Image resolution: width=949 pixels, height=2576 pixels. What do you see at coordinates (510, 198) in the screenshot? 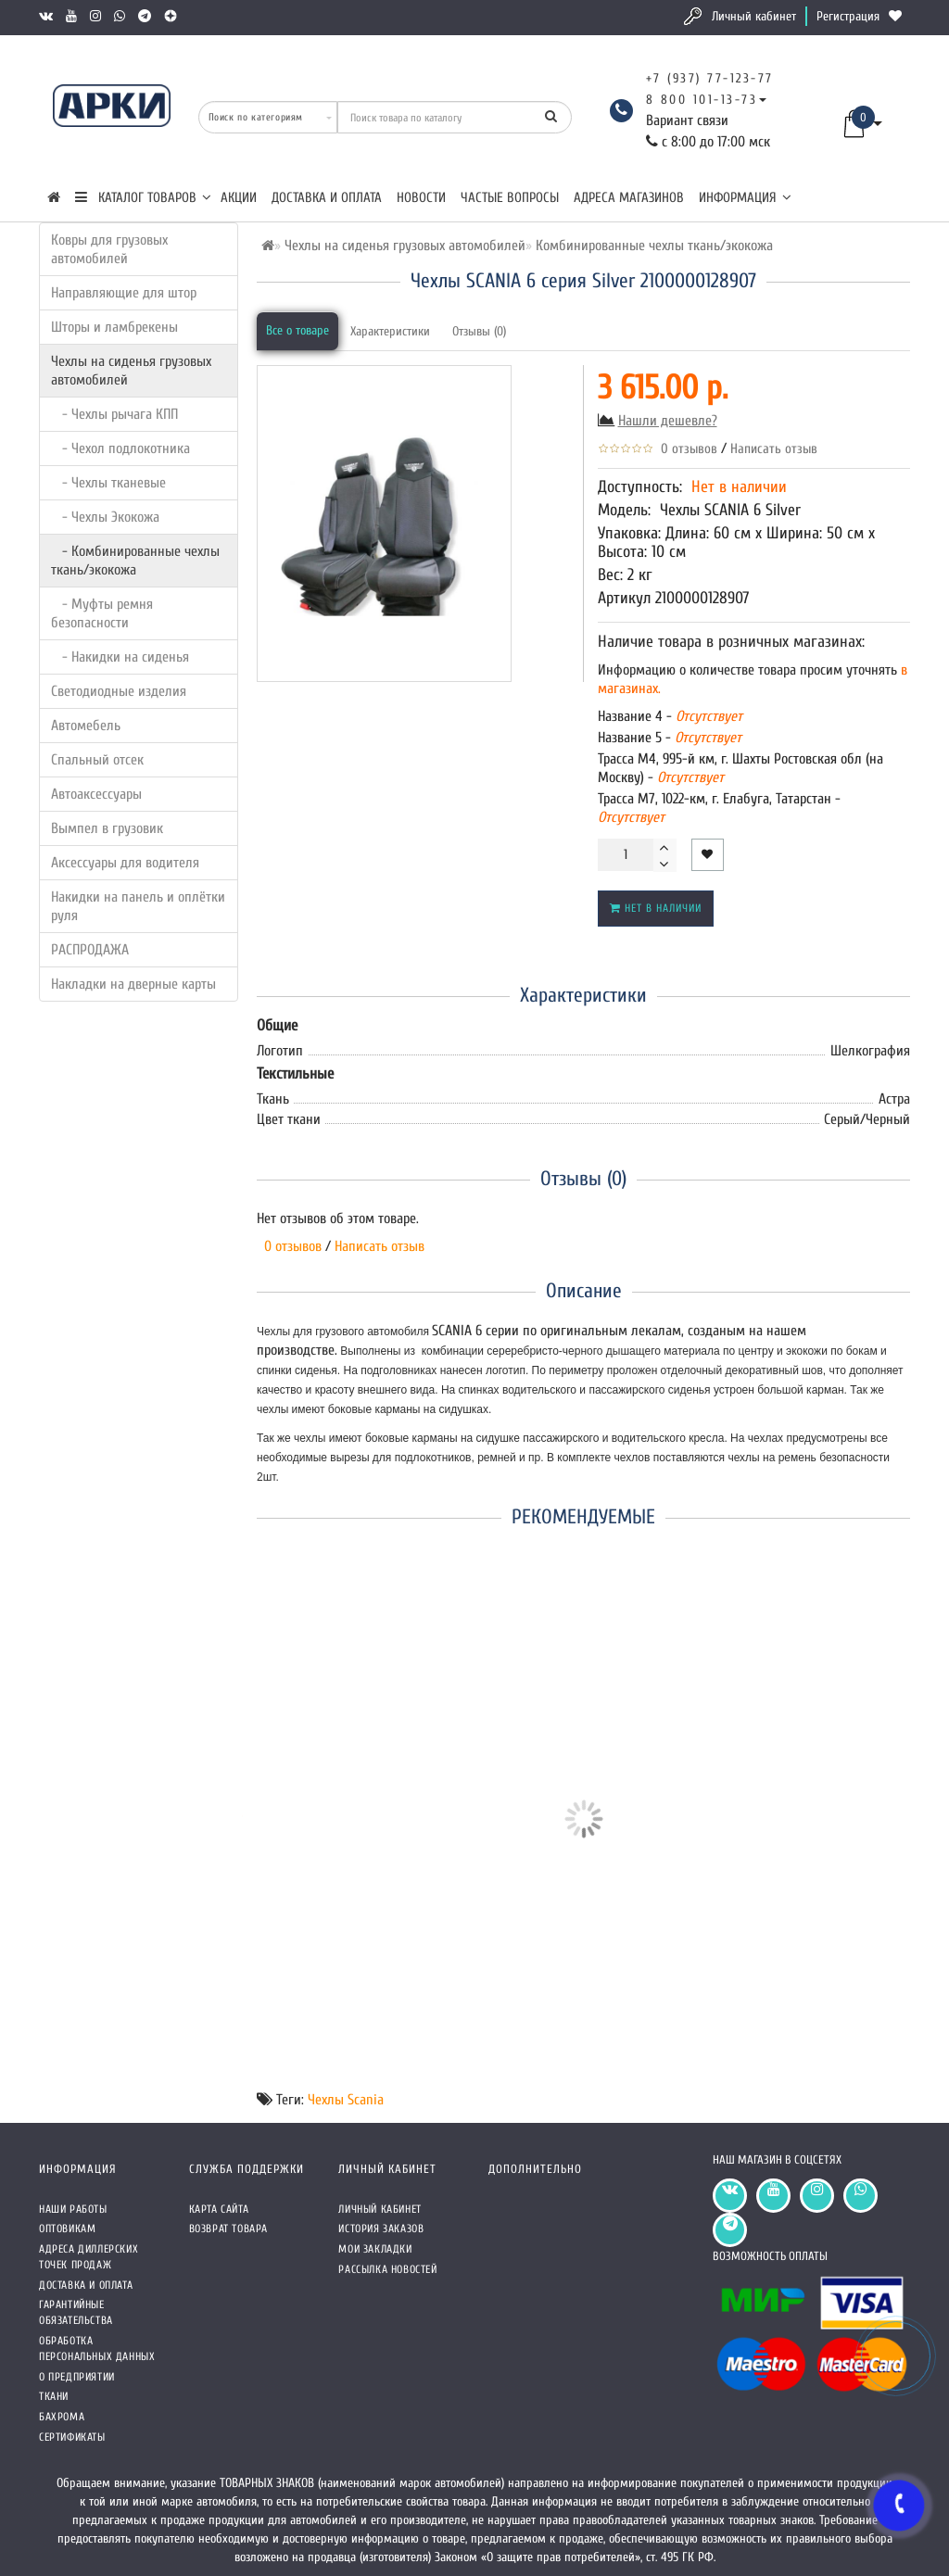
I see `Частые вопросы` at bounding box center [510, 198].